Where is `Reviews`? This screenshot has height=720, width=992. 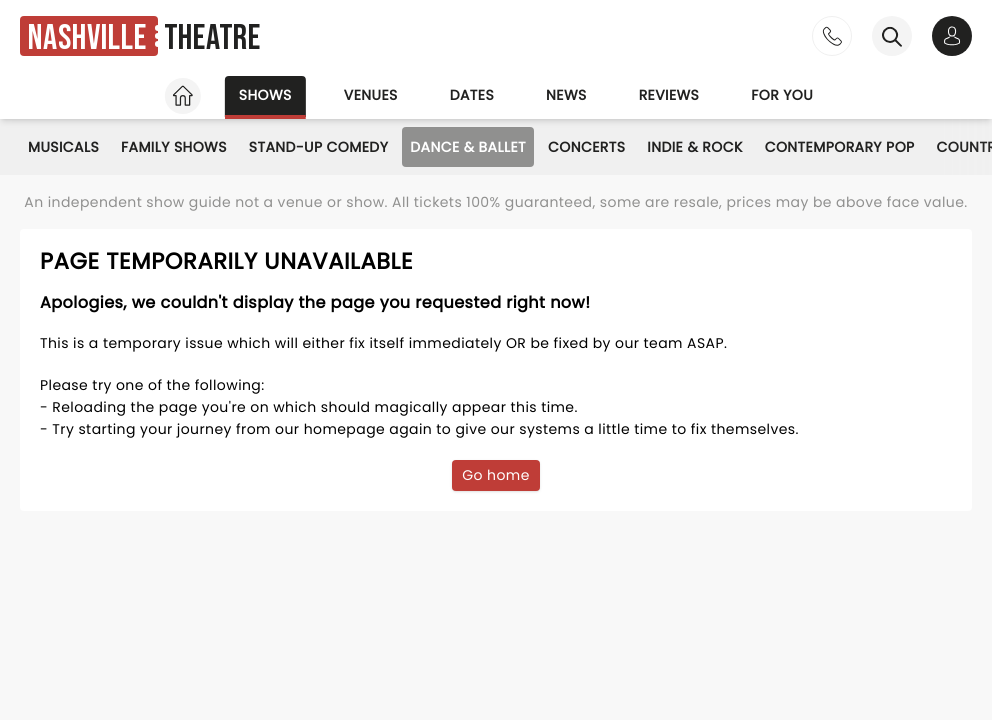 Reviews is located at coordinates (669, 95).